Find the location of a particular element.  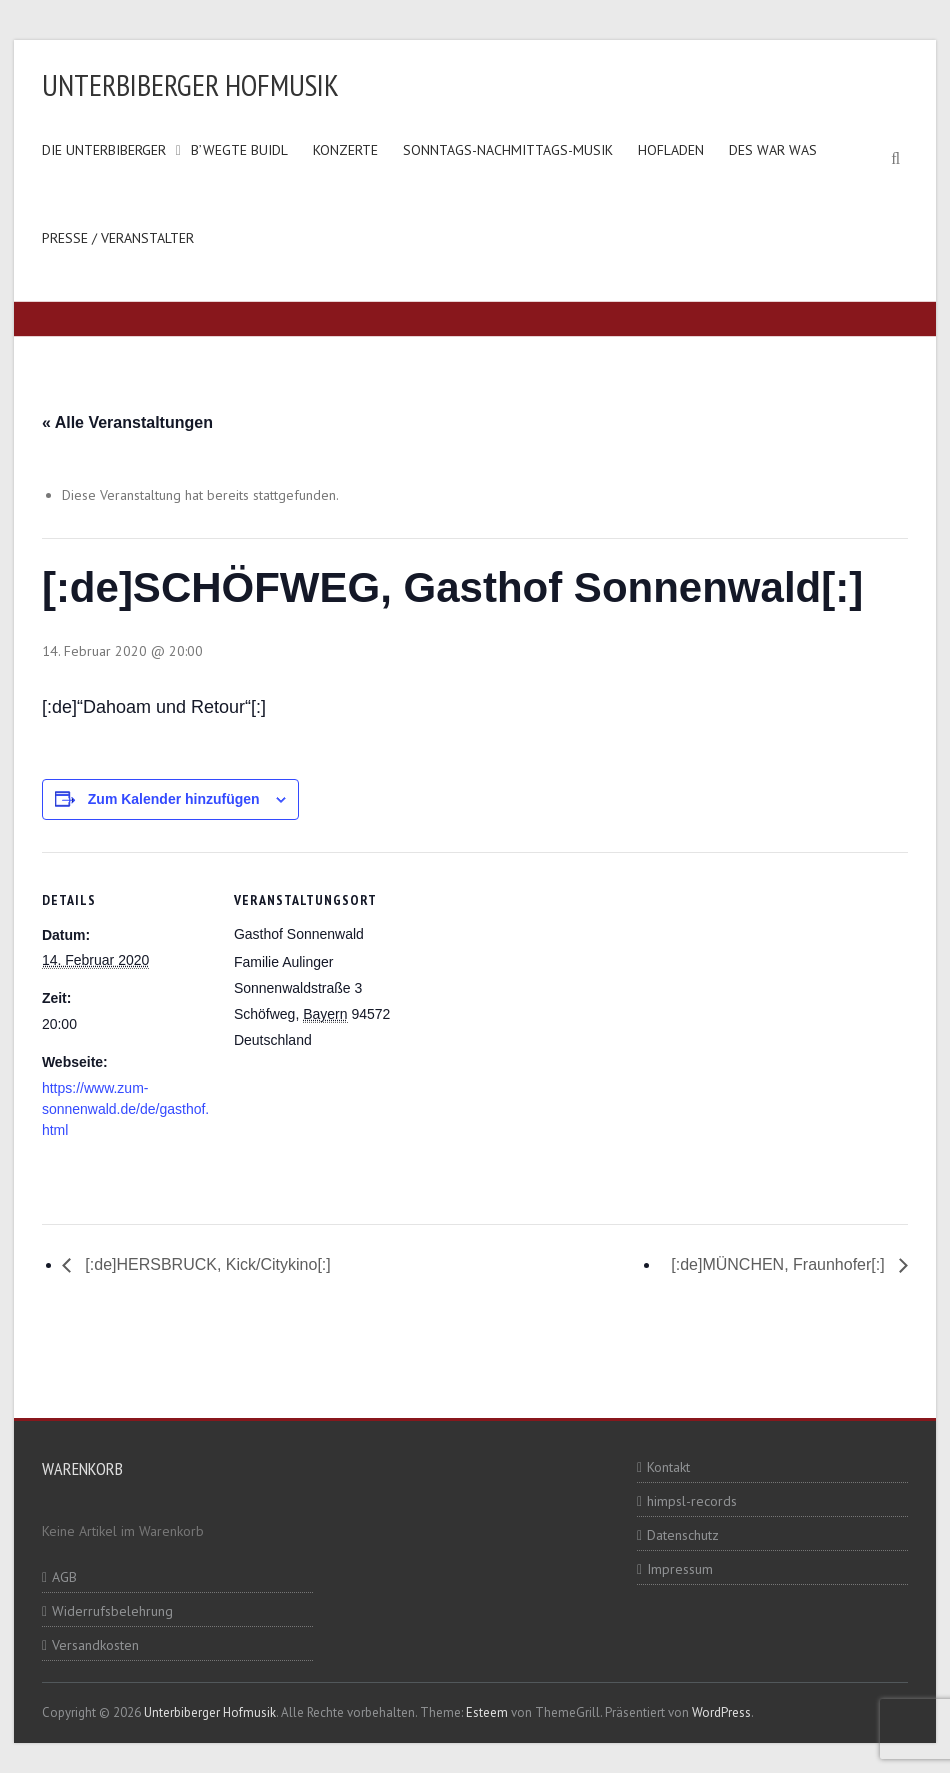

AGB is located at coordinates (64, 1577).